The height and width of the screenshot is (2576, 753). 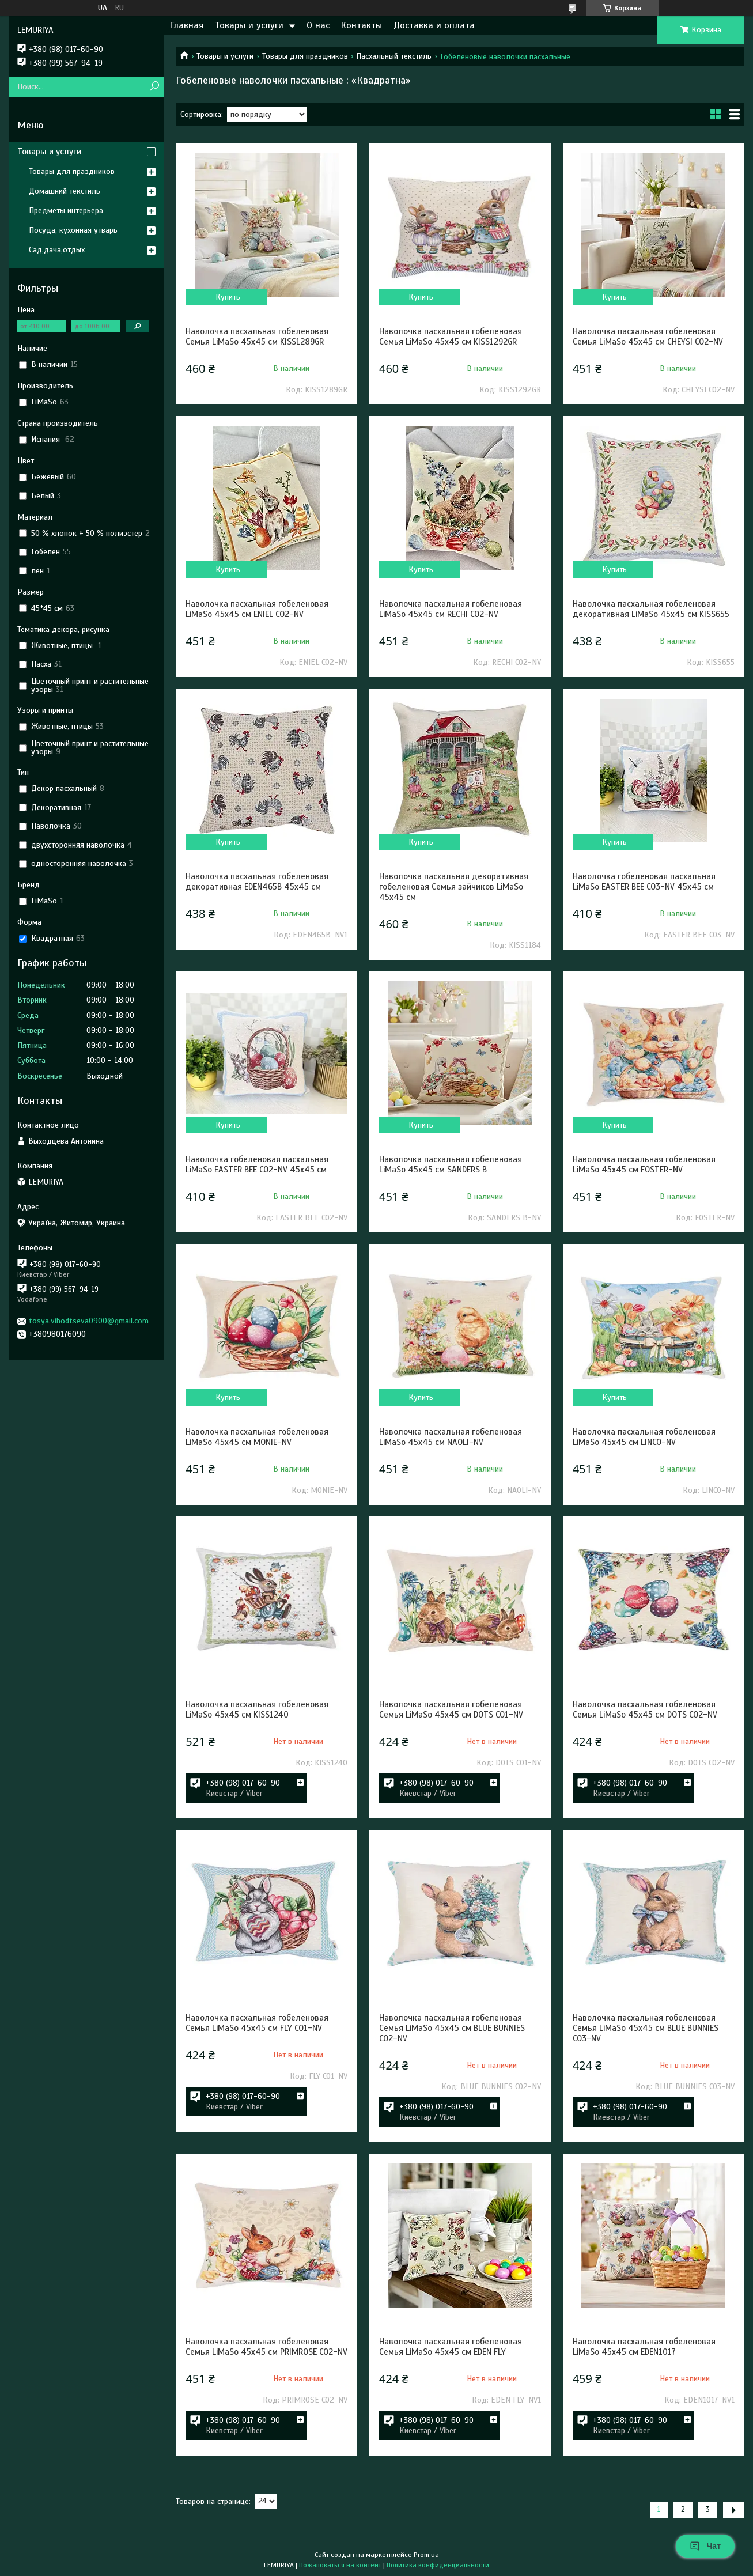 I want to click on Наволочка пасхальная гобеленовая декоративная LiMaSo 45х45 см KISS655, so click(x=651, y=609).